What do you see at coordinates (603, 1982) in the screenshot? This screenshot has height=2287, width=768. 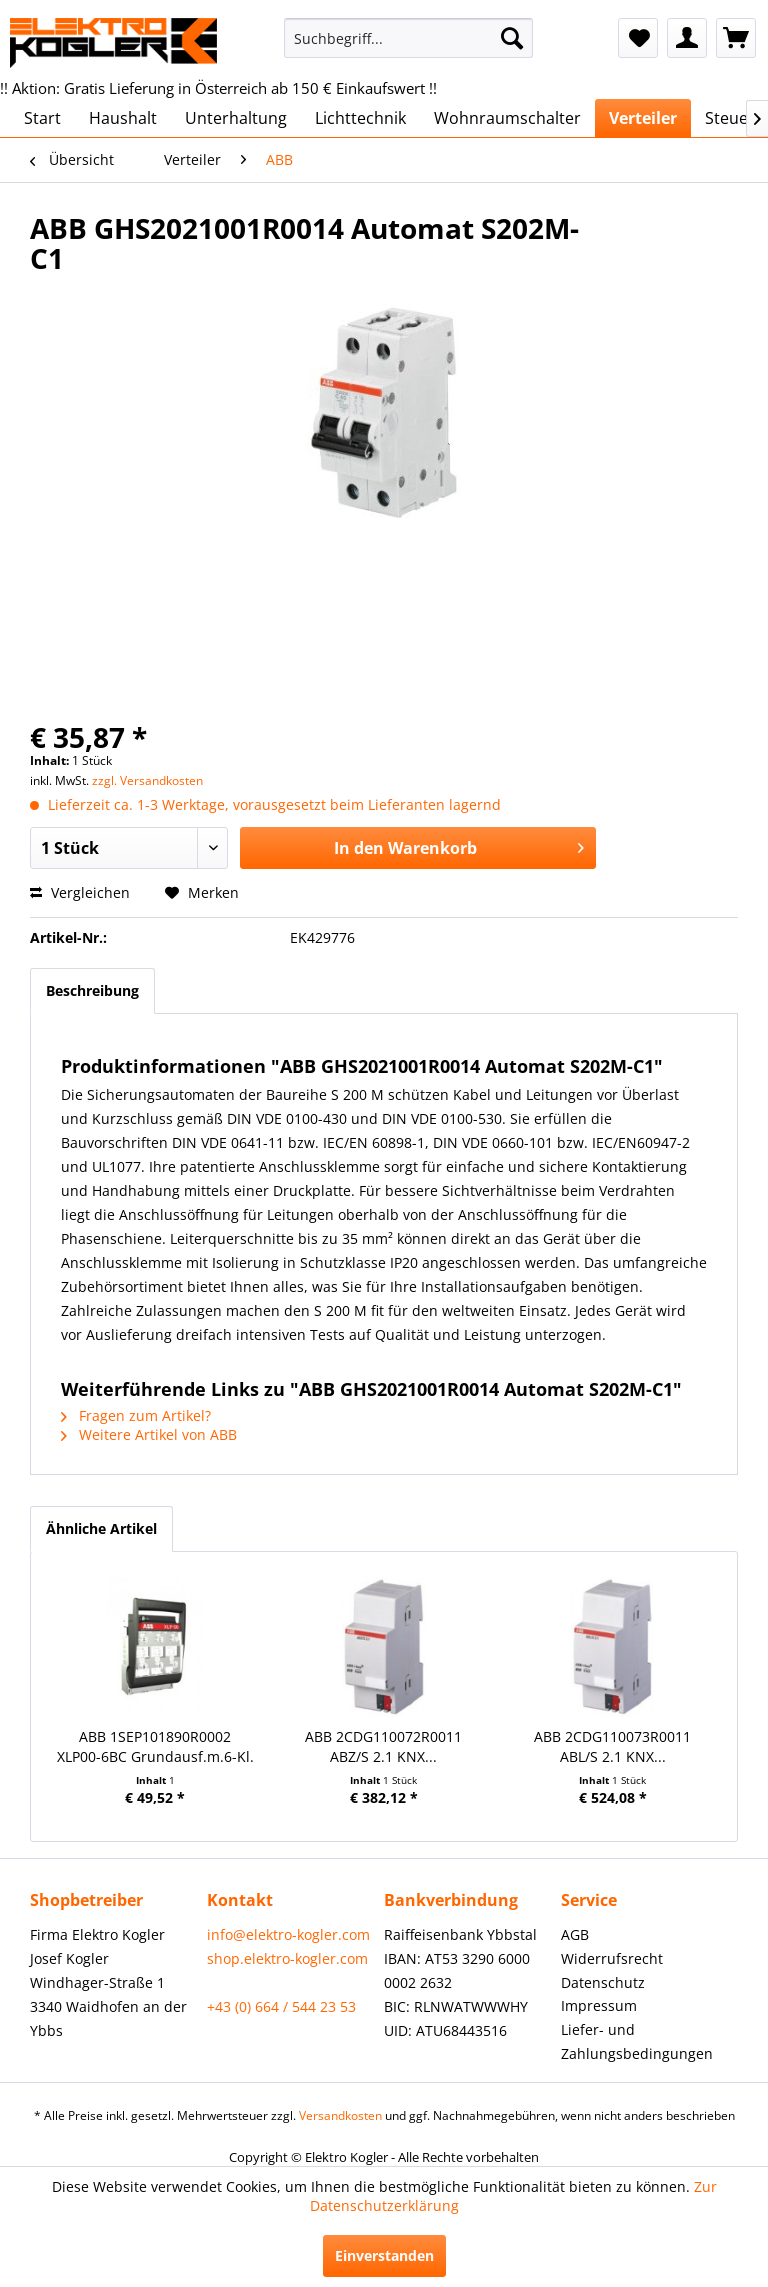 I see `Datenschutz` at bounding box center [603, 1982].